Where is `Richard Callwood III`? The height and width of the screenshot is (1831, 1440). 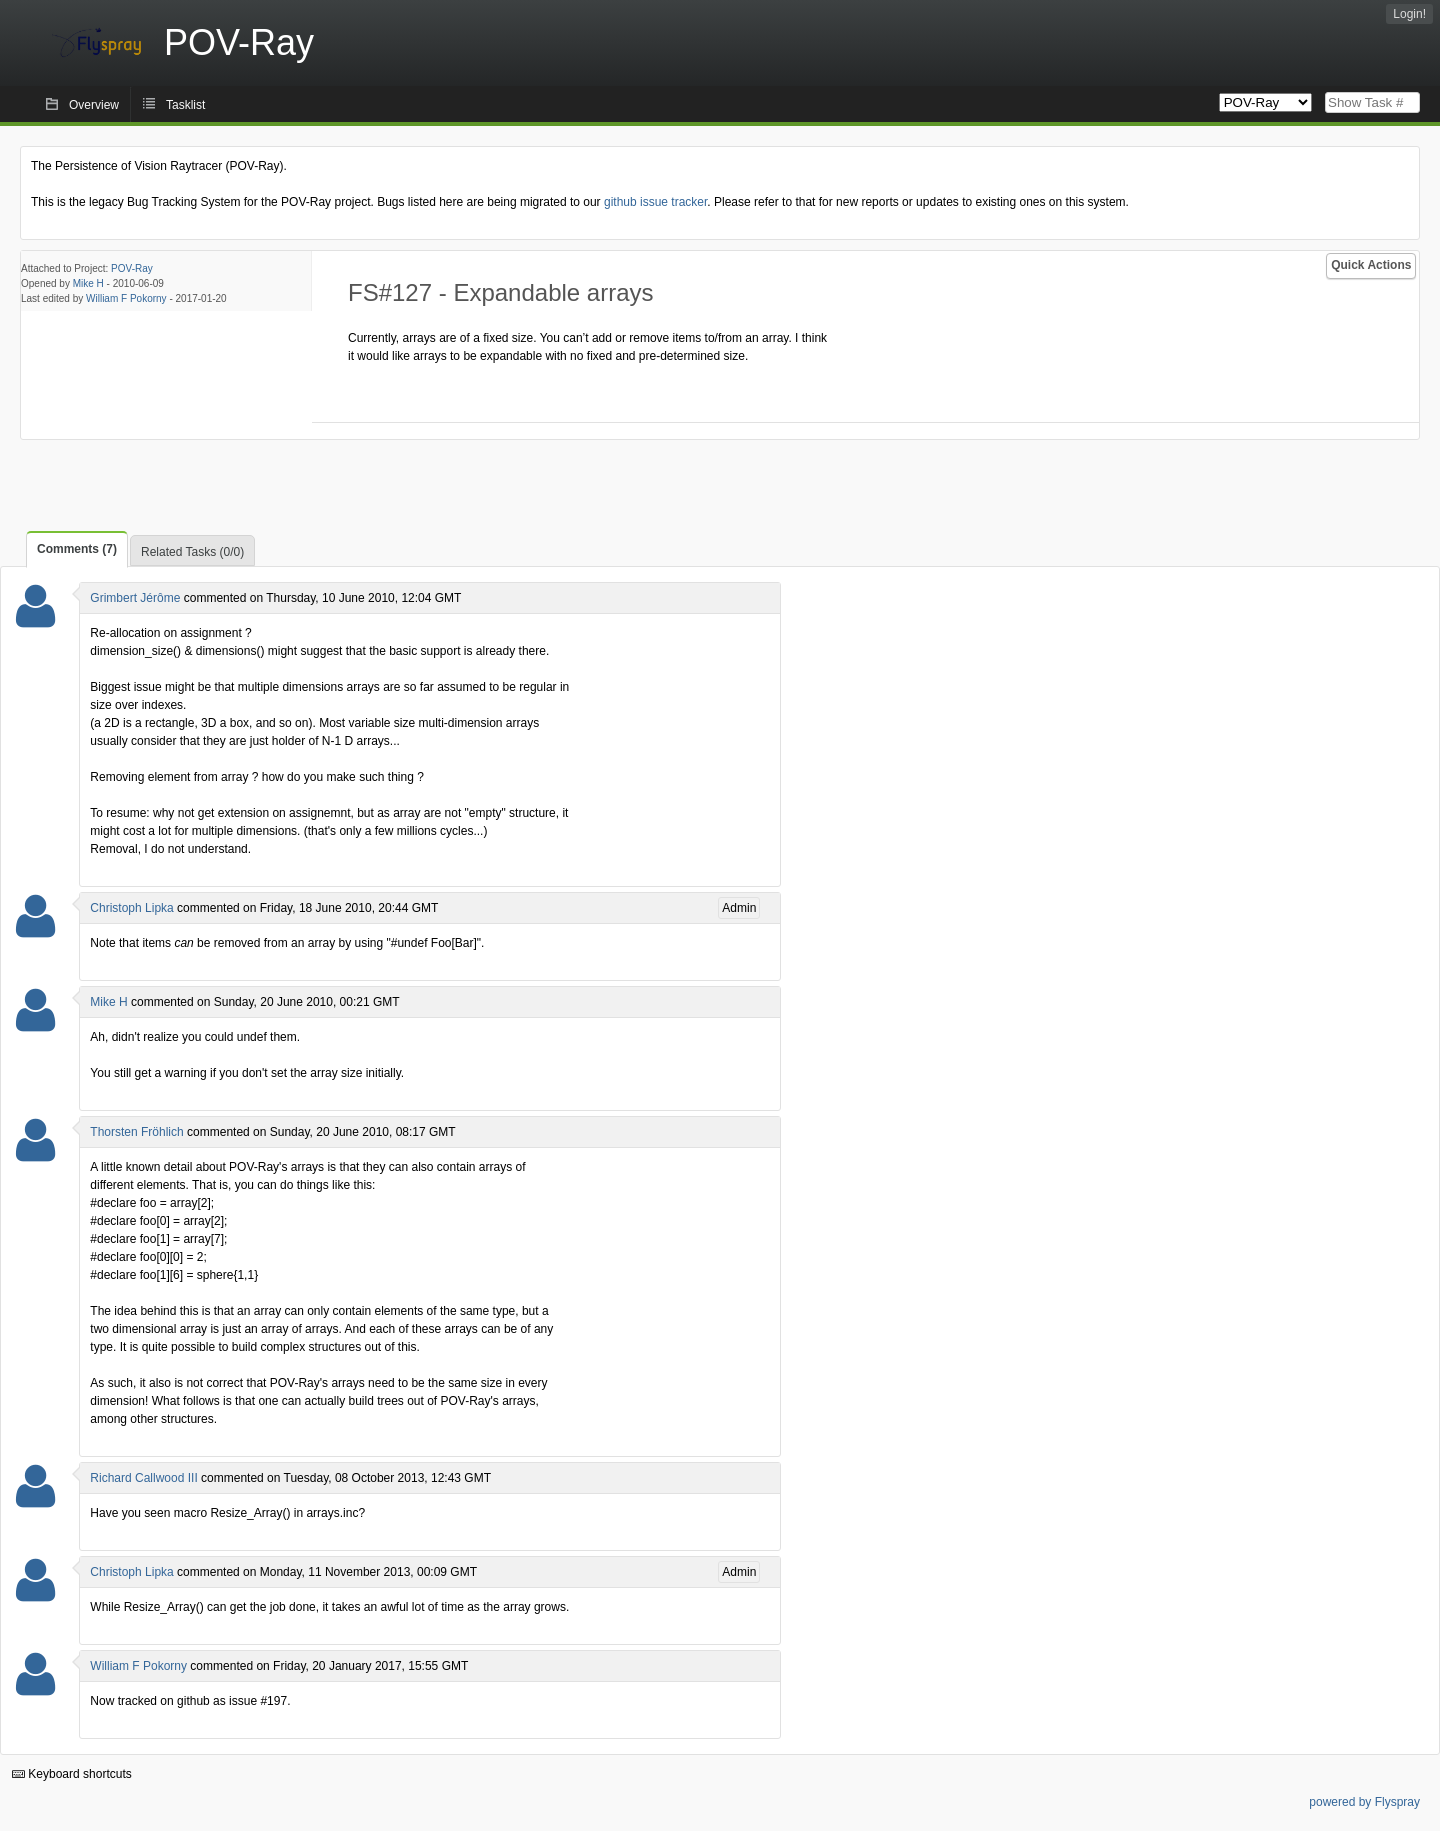 Richard Callwood III is located at coordinates (143, 1478).